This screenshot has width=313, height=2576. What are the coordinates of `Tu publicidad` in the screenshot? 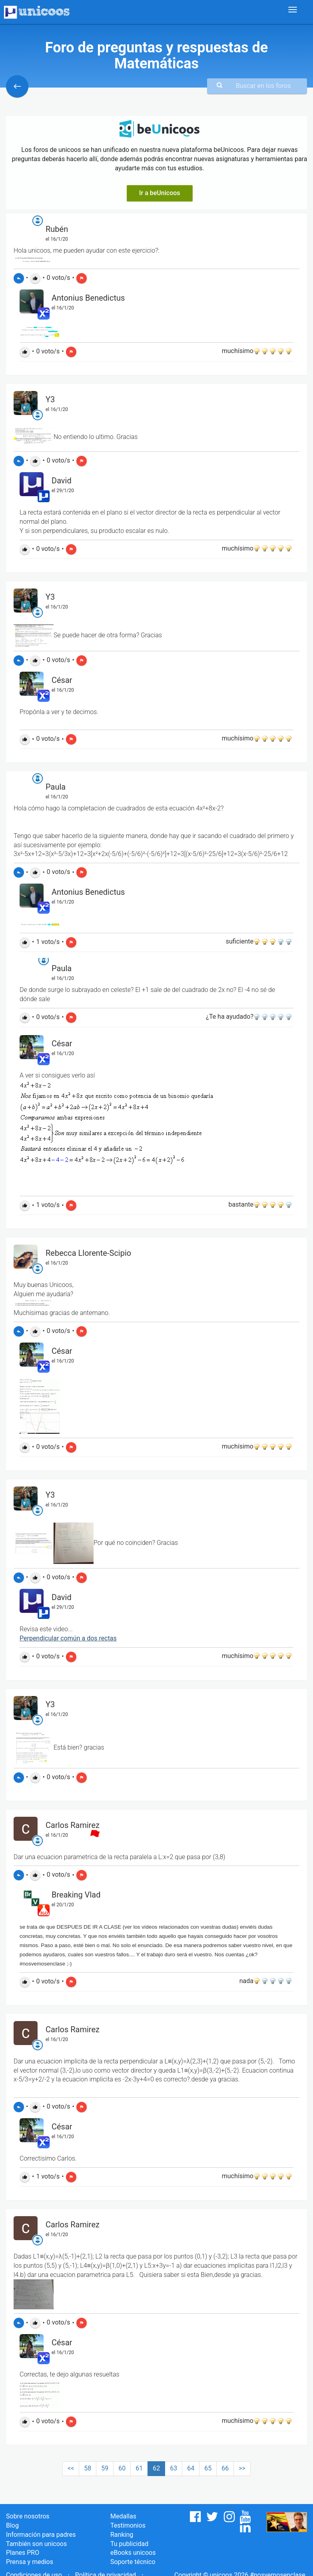 It's located at (129, 2544).